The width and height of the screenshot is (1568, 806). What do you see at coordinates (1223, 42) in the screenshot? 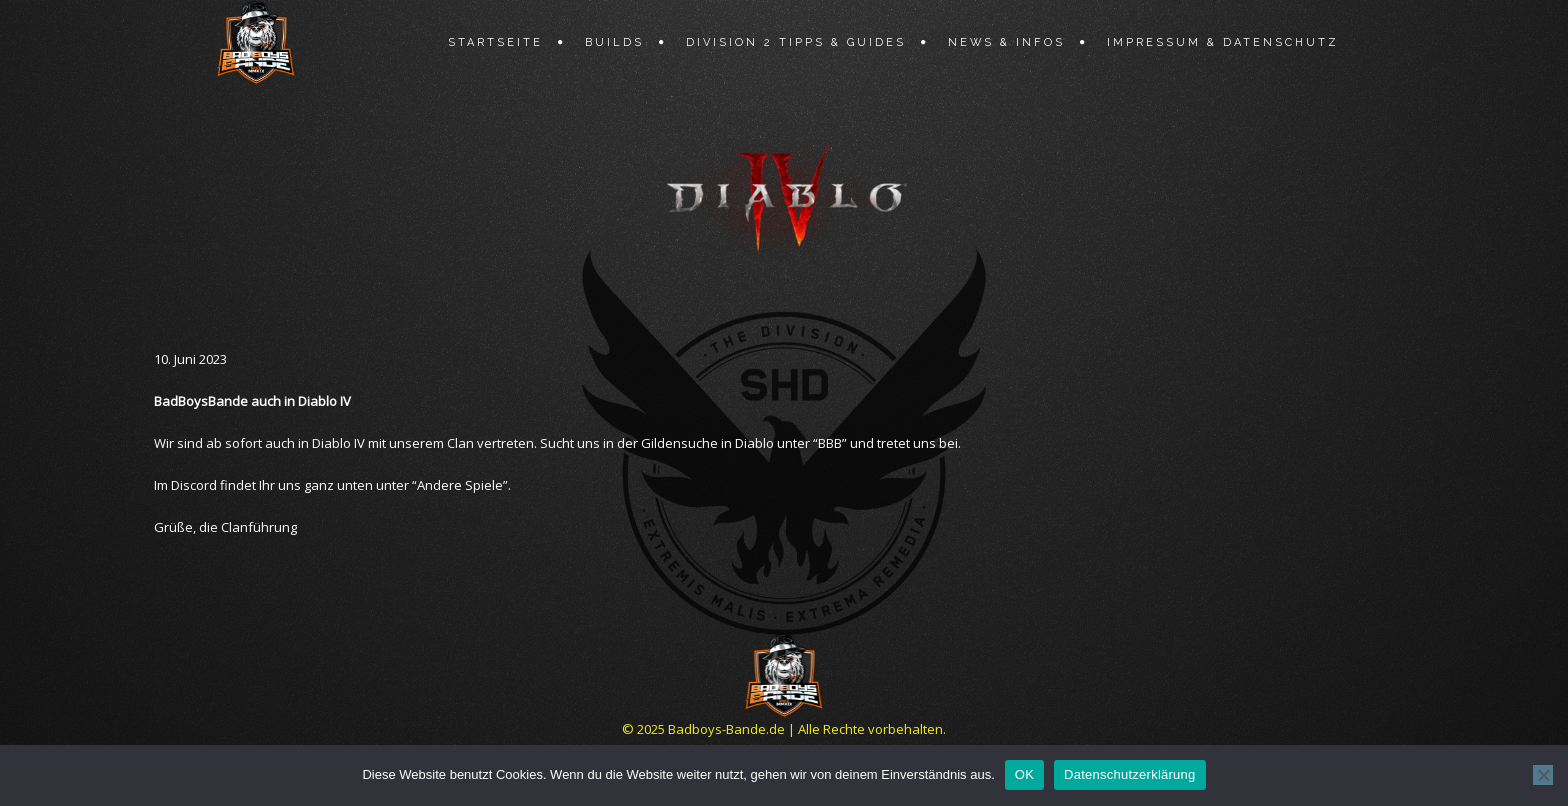
I see `Impressum & Datenschutz` at bounding box center [1223, 42].